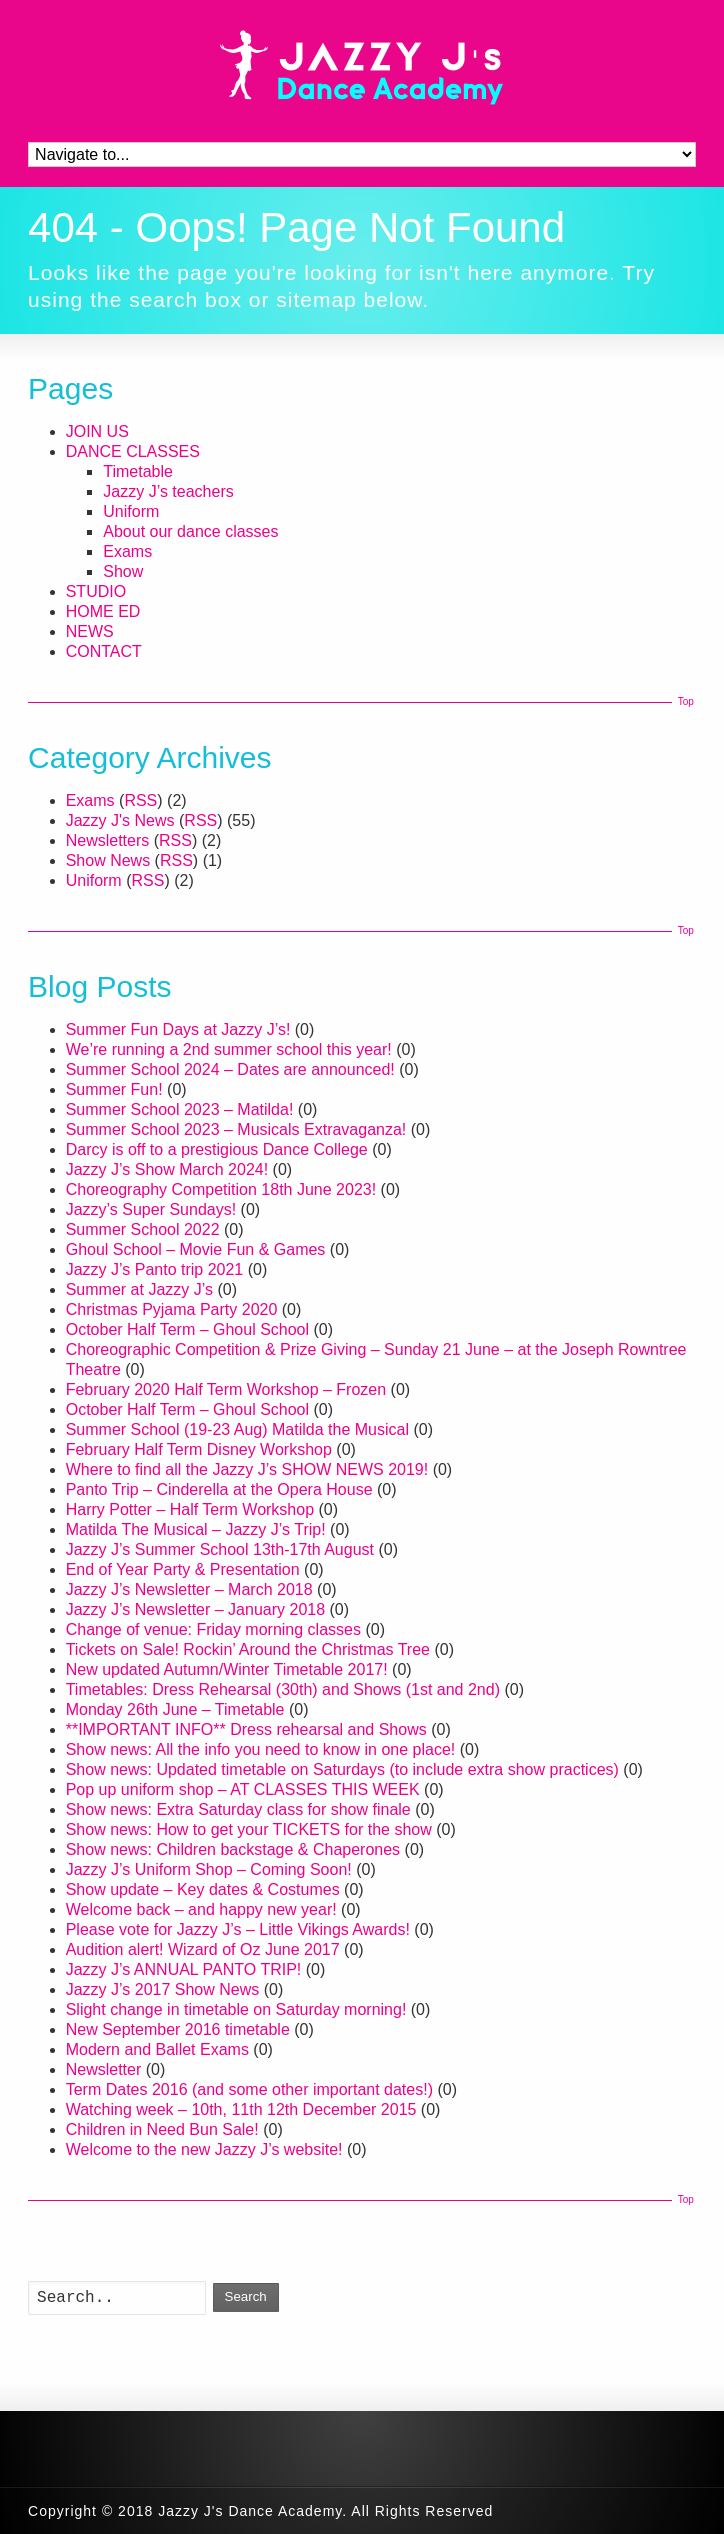  What do you see at coordinates (236, 1129) in the screenshot?
I see `Summer School 2023 – Musicals Extravaganza!` at bounding box center [236, 1129].